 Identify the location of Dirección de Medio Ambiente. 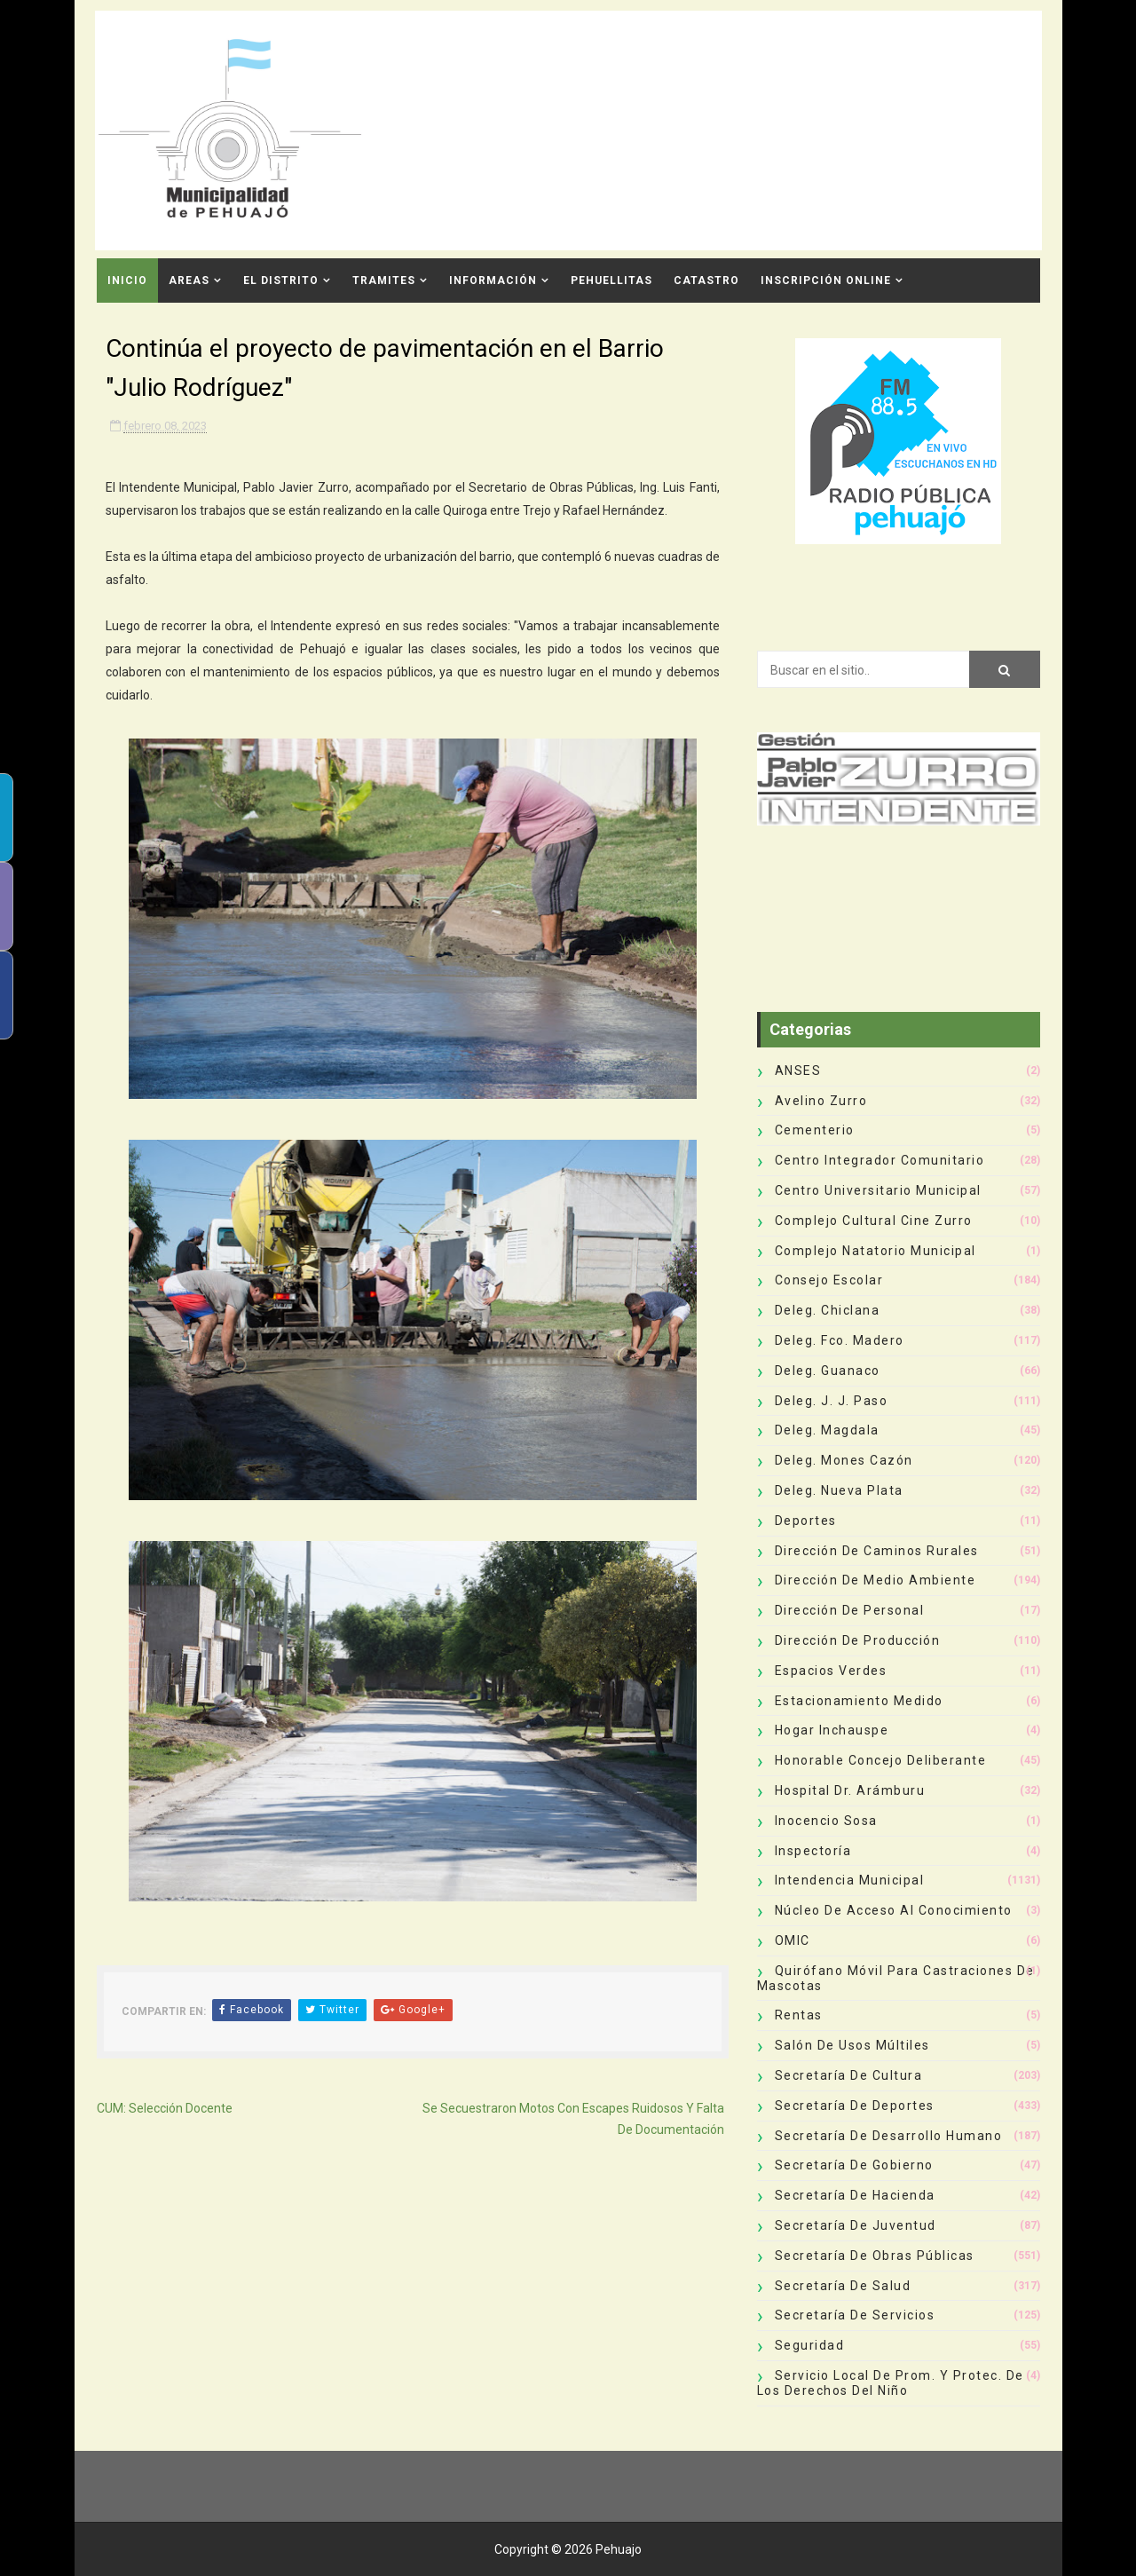
(875, 1580).